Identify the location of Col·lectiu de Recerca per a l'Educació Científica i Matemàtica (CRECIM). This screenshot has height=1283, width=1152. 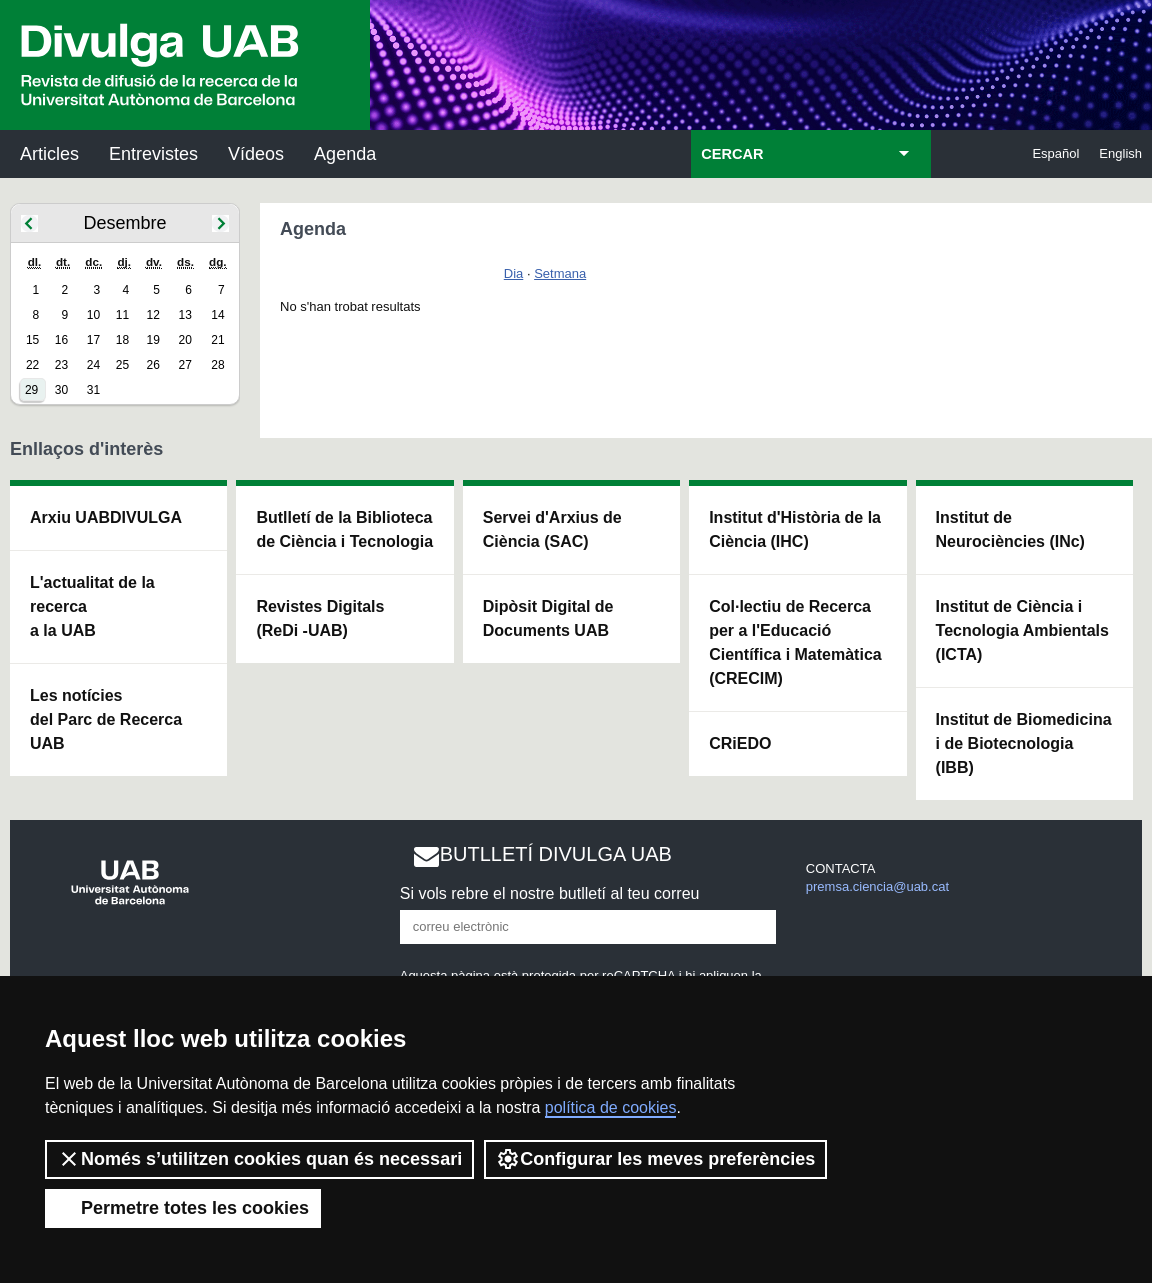
(795, 642).